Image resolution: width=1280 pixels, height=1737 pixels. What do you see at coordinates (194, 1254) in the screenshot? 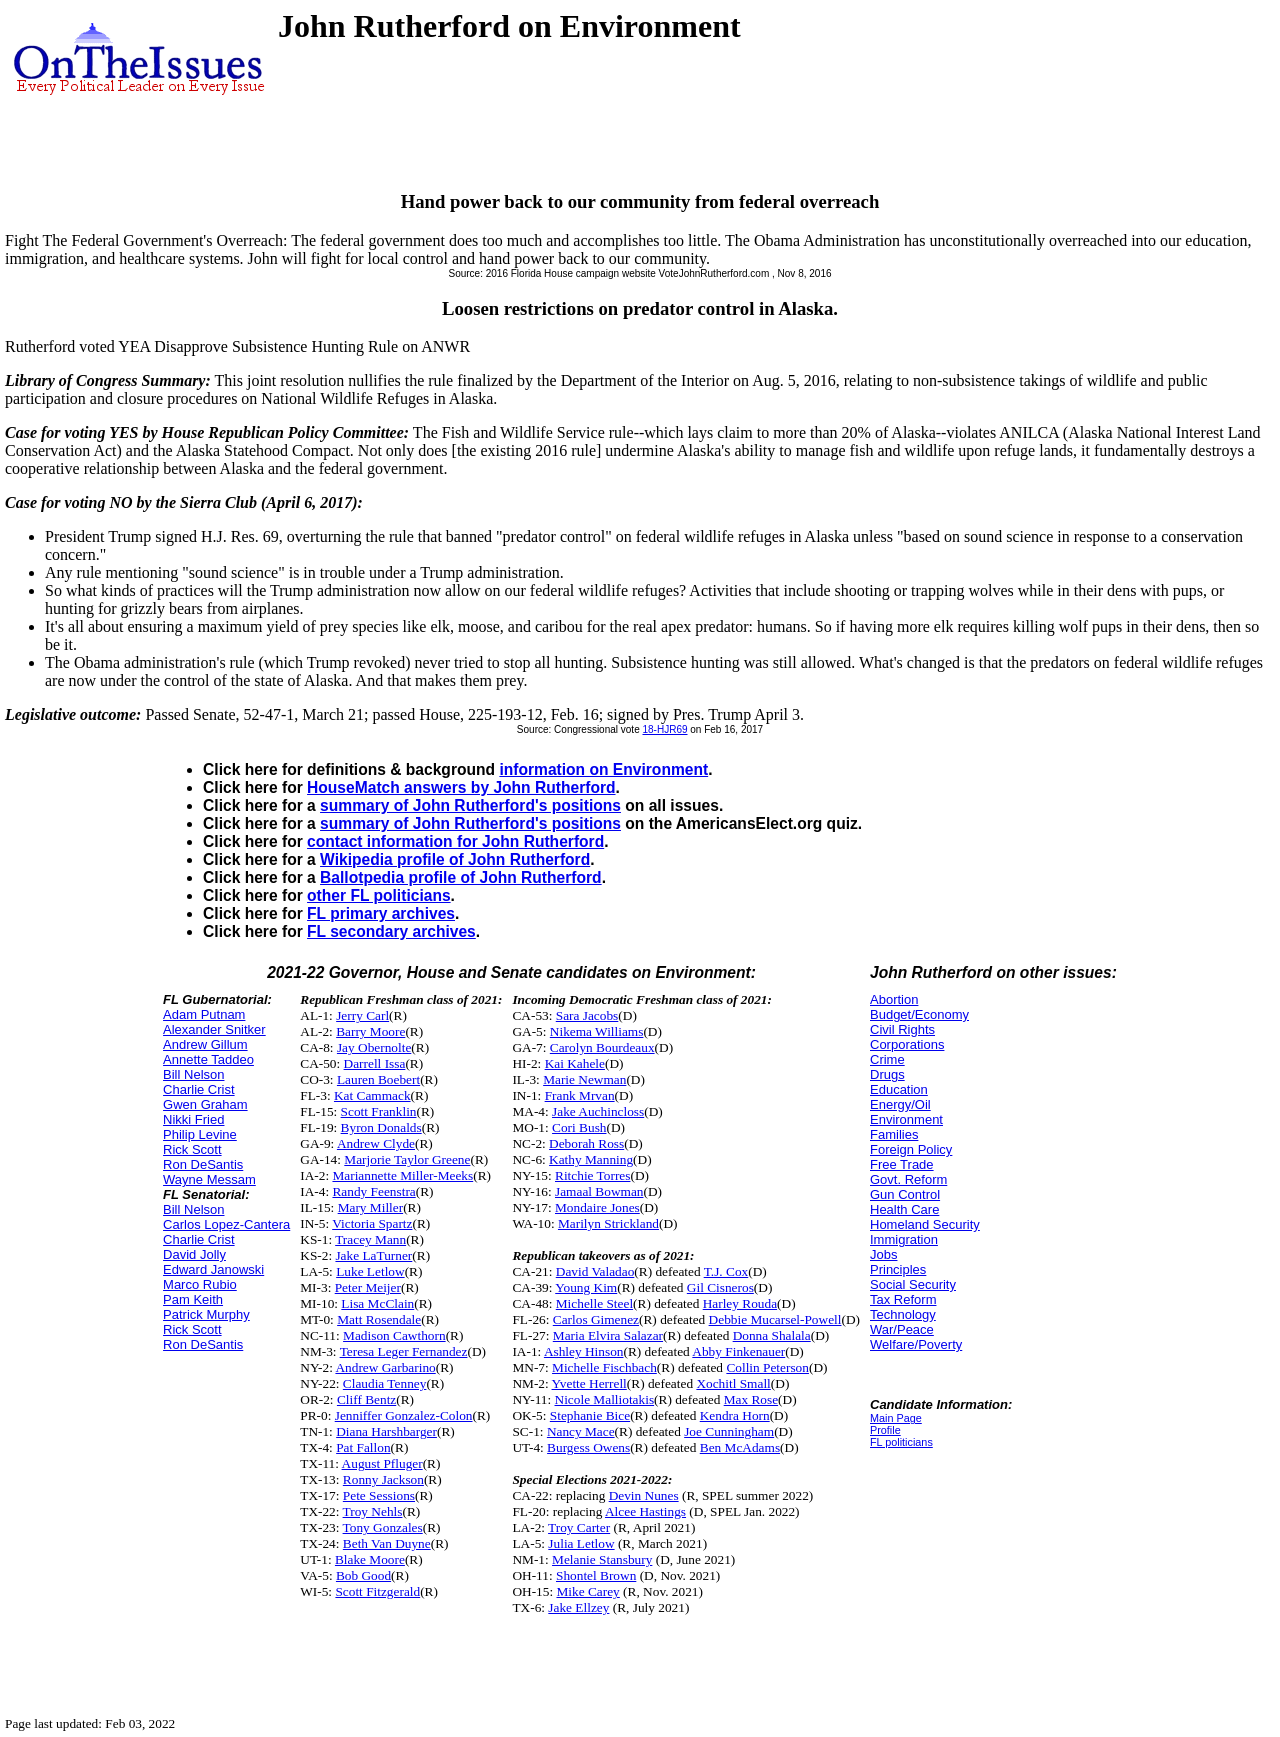
I see `David Jolly` at bounding box center [194, 1254].